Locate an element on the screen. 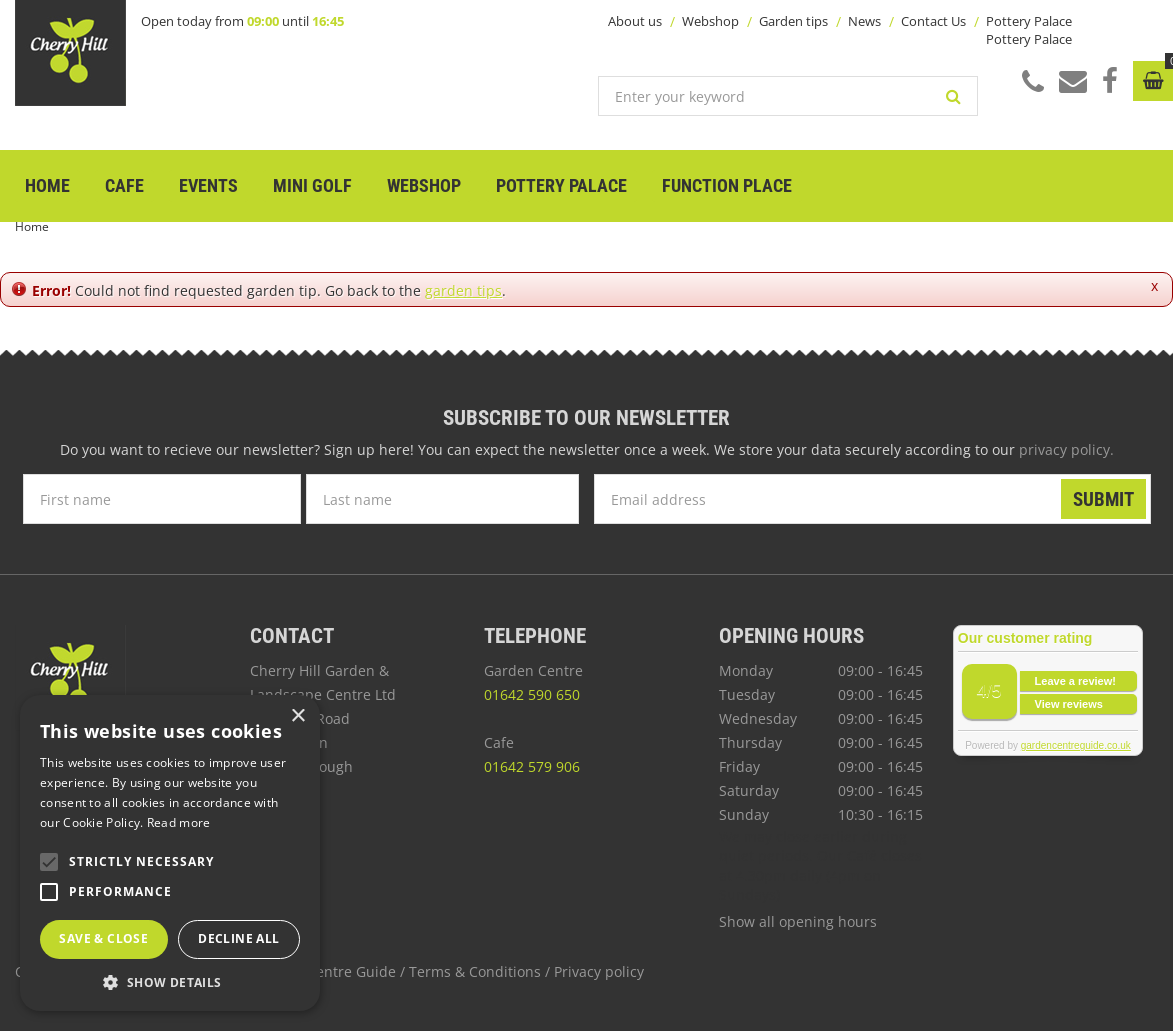 The image size is (1173, 1031). [Enter your keyword] is located at coordinates (788, 96).